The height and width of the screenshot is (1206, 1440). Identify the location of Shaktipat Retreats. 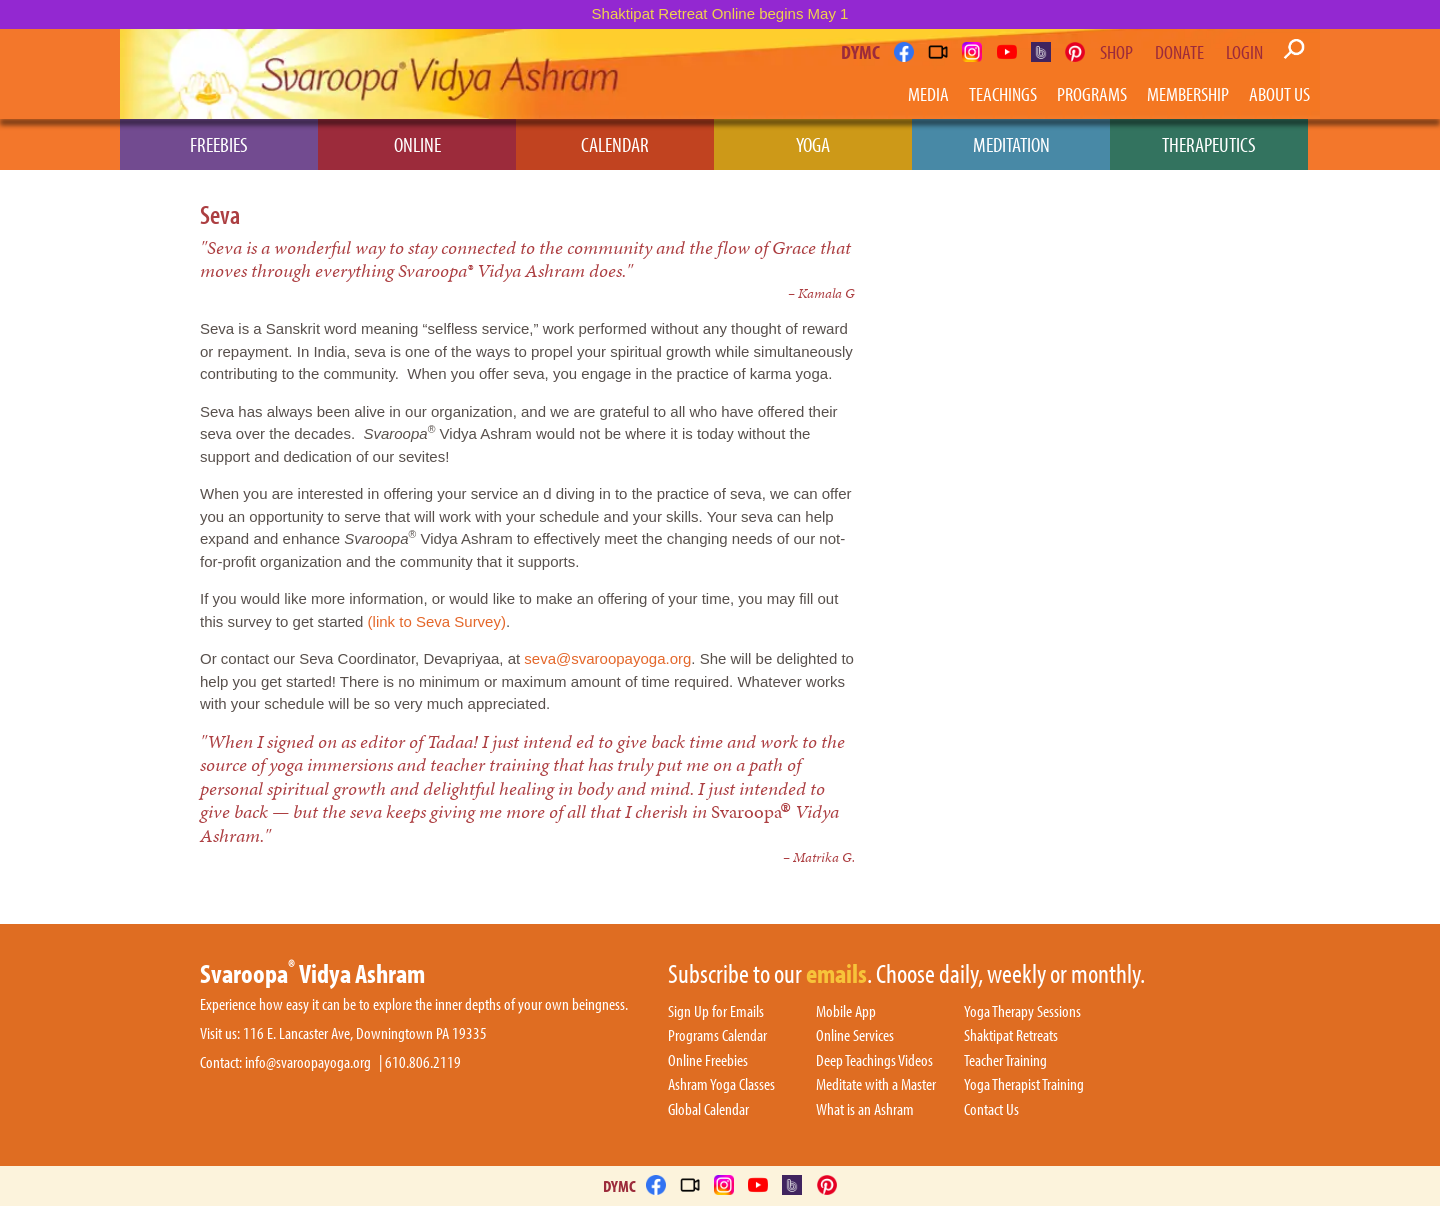
(1011, 1036).